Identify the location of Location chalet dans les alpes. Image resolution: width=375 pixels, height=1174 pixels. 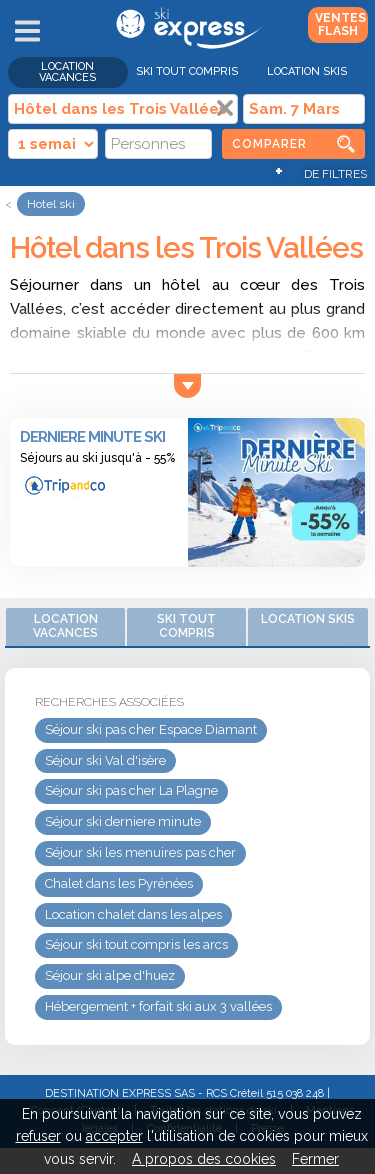
(133, 914).